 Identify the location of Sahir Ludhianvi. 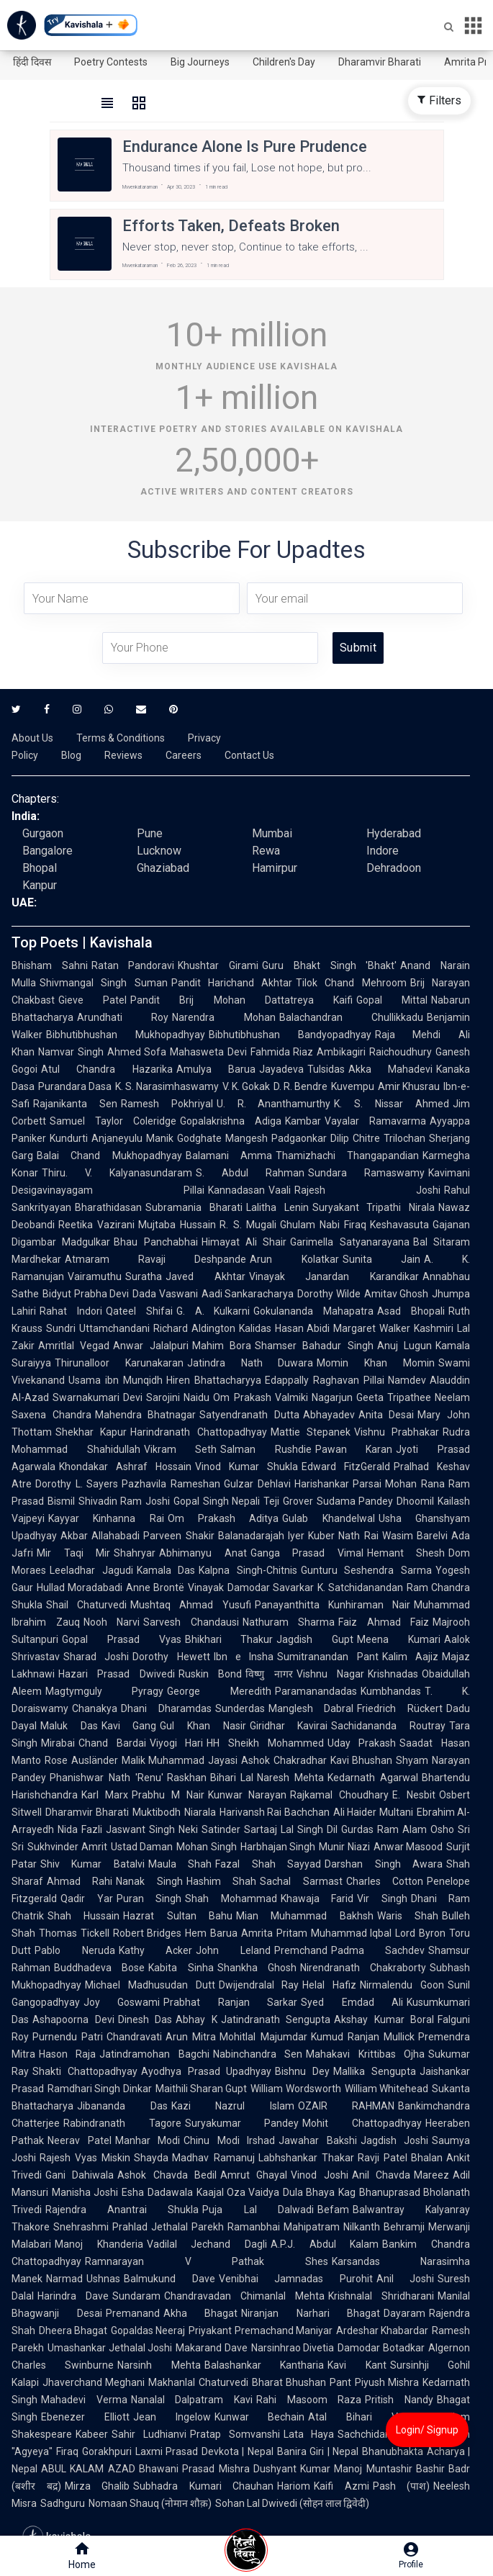
(149, 2434).